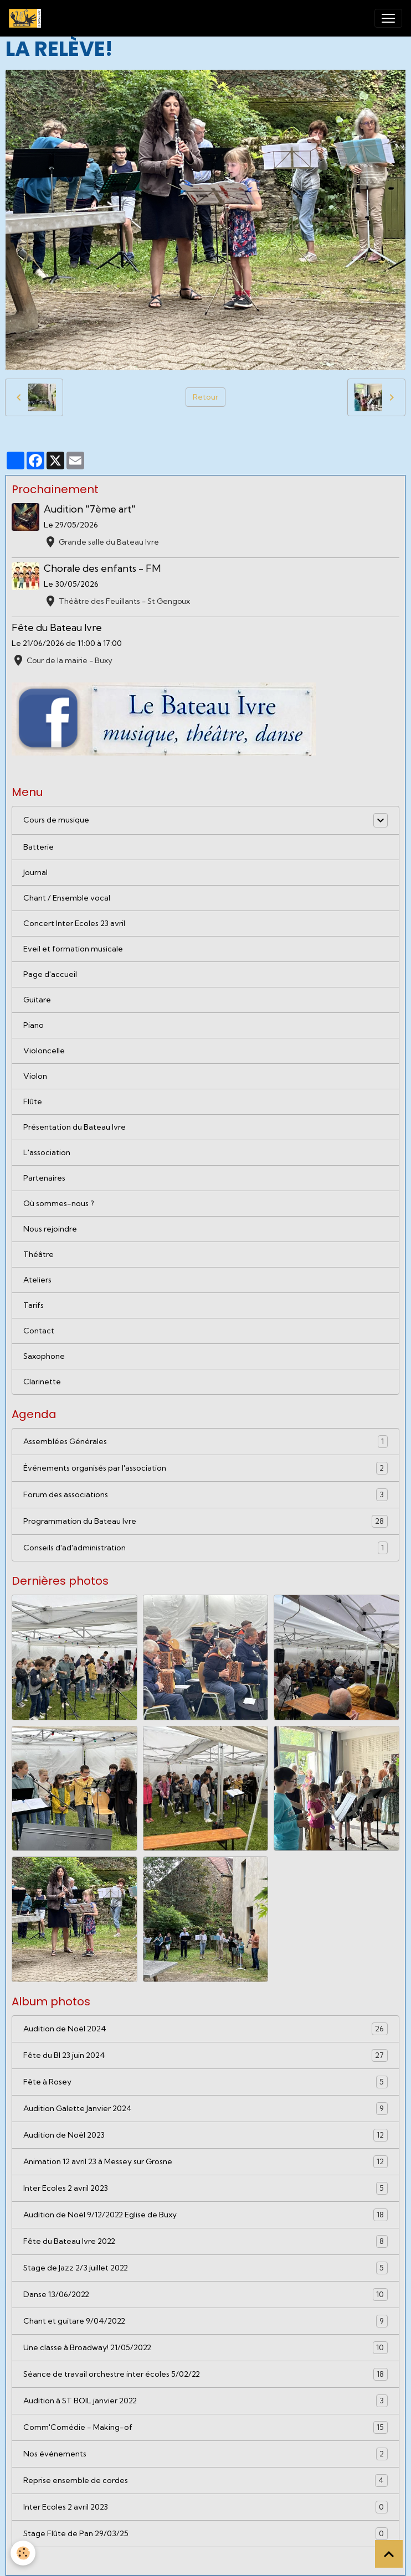 The height and width of the screenshot is (2576, 411). I want to click on Guitare, so click(37, 1000).